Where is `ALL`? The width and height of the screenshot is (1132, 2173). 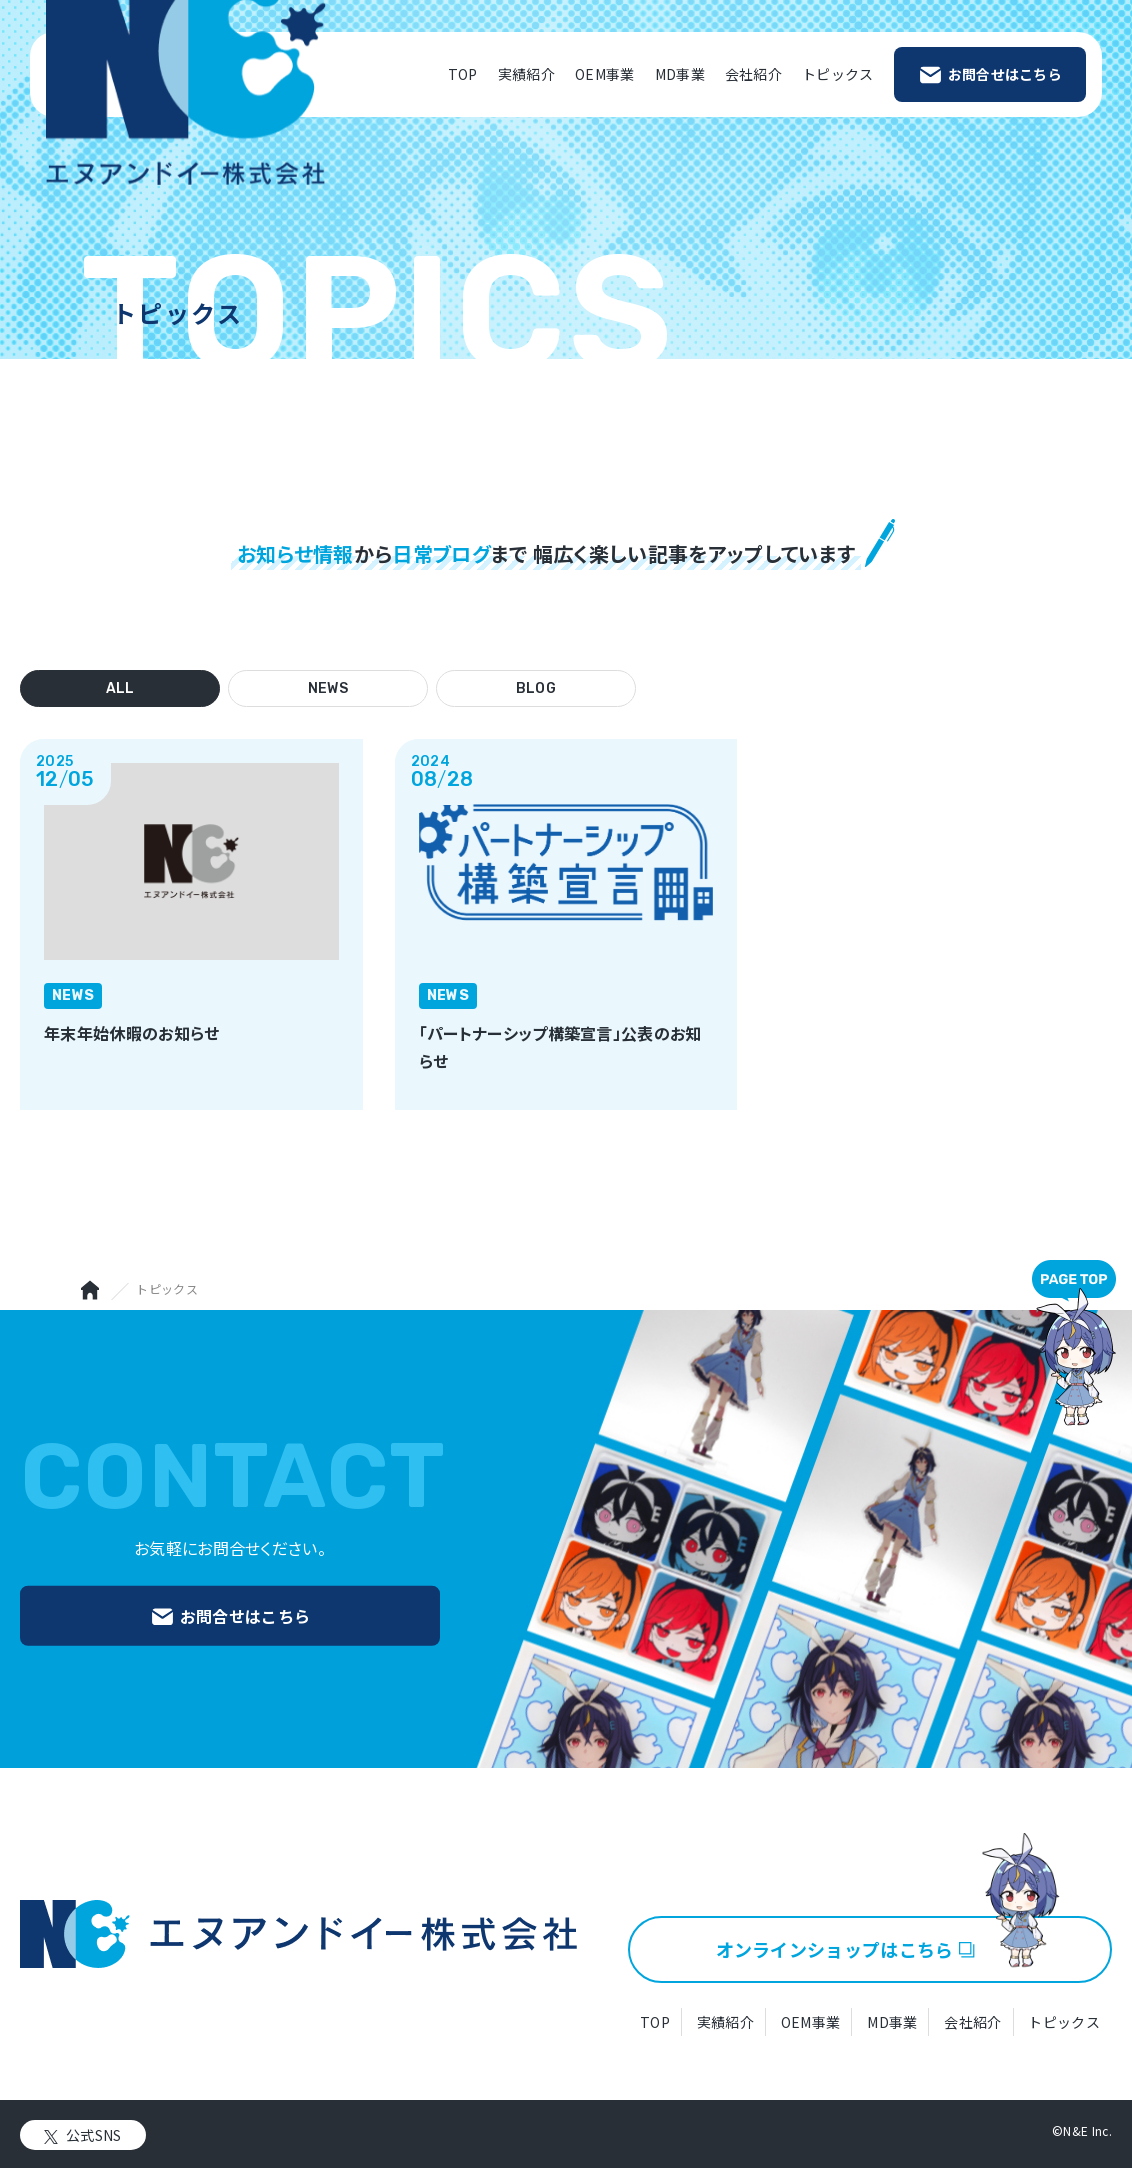
ALL is located at coordinates (120, 688).